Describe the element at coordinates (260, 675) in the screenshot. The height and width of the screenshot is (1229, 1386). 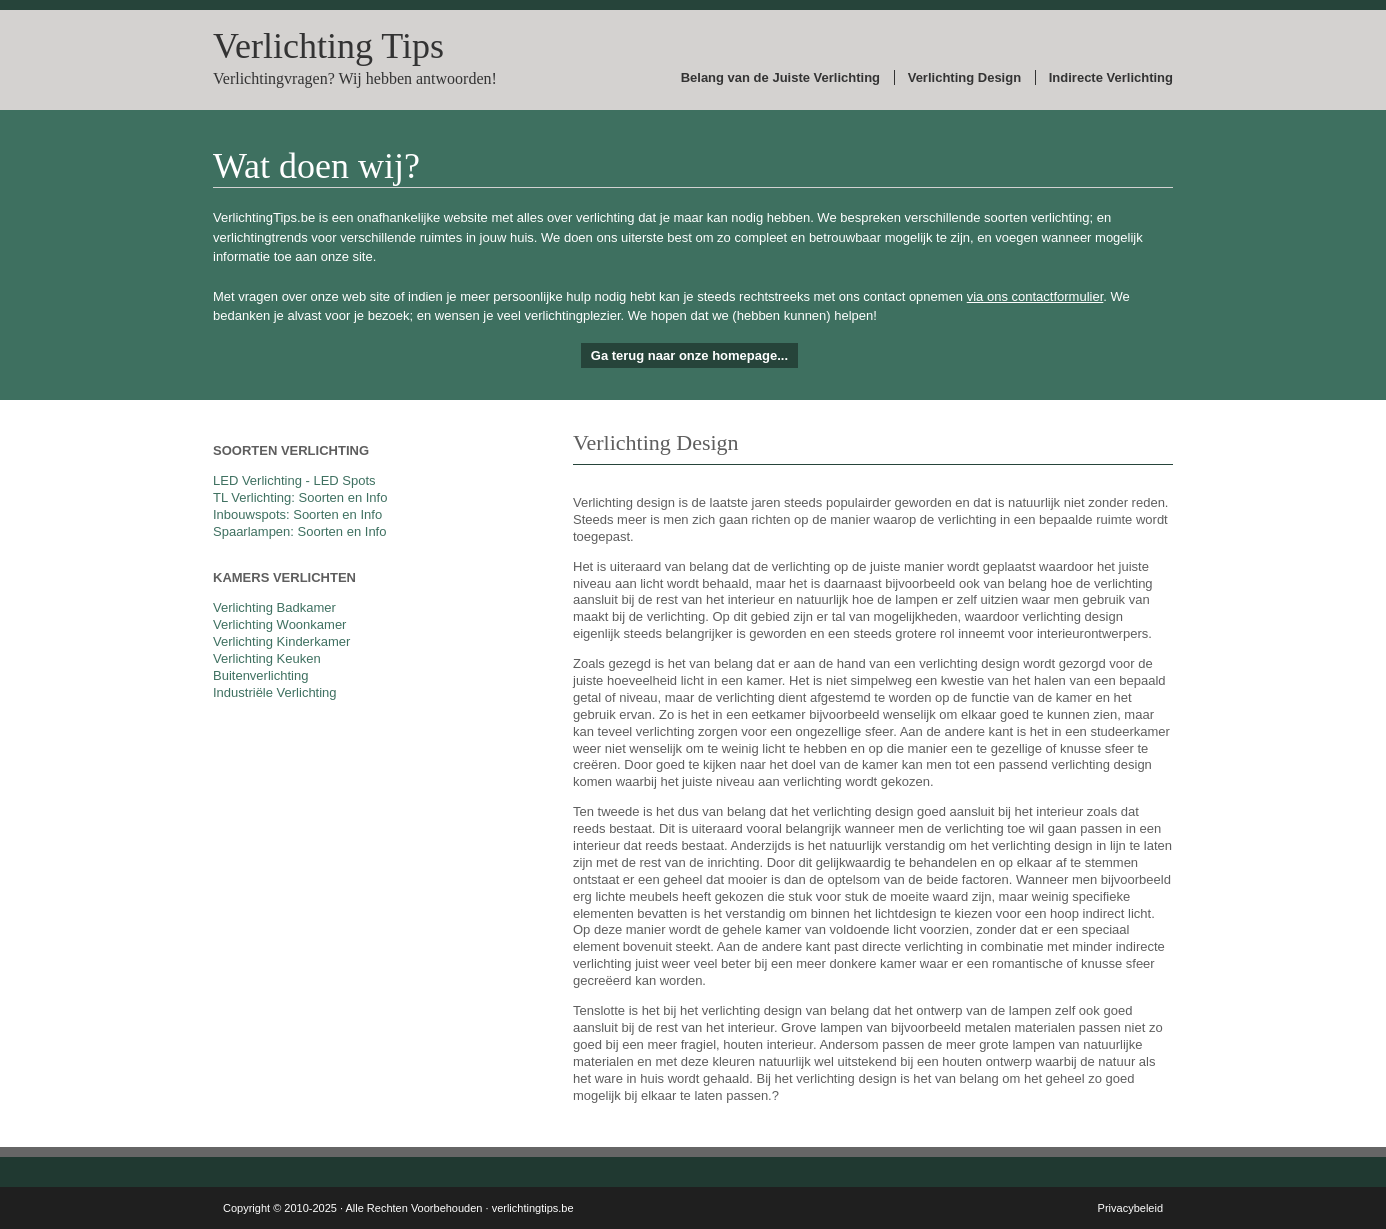
I see `Buitenverlichting` at that location.